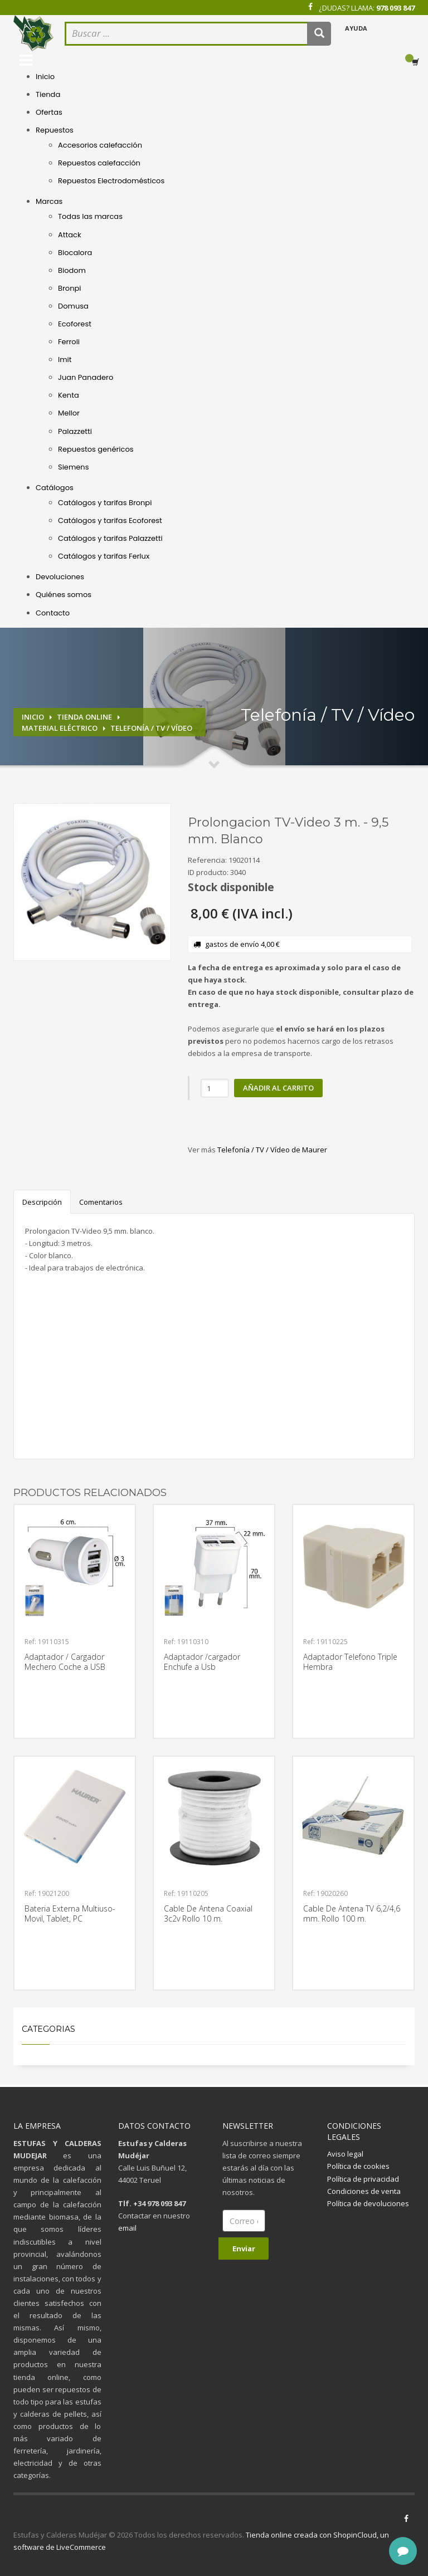 The width and height of the screenshot is (428, 2576). Describe the element at coordinates (358, 2166) in the screenshot. I see `Política de cookies` at that location.